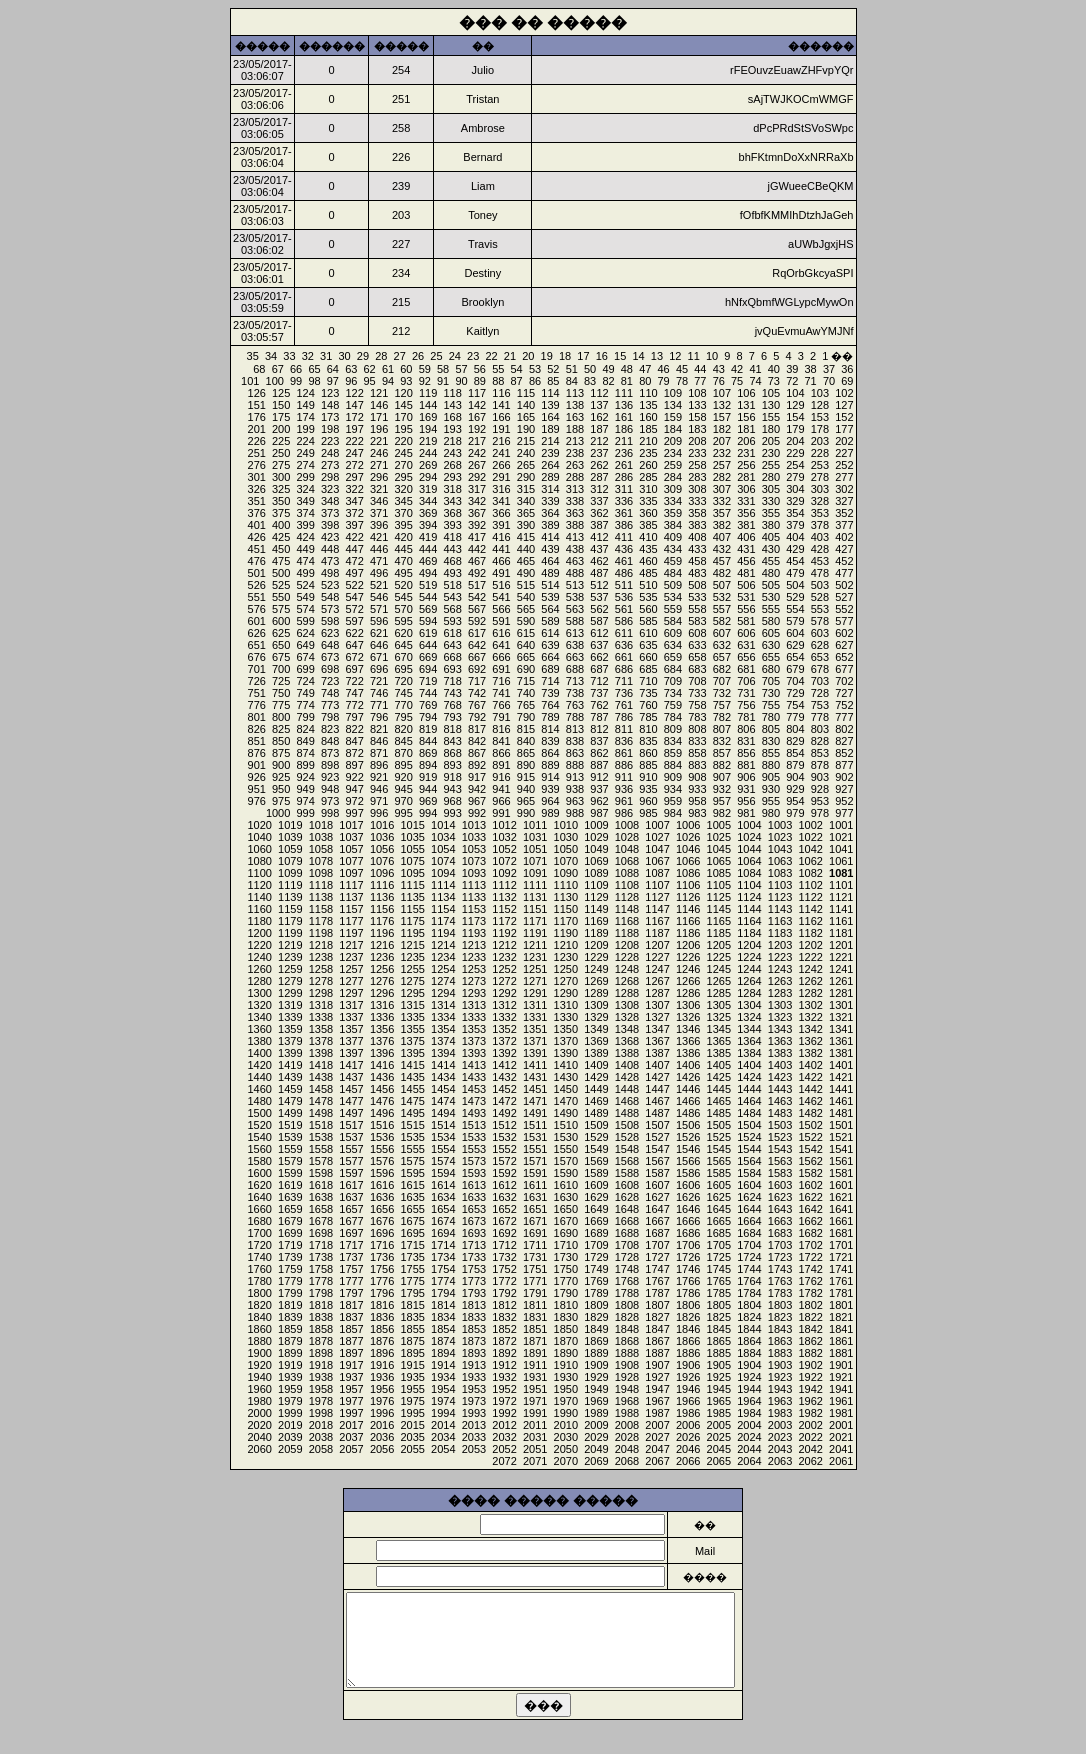 The height and width of the screenshot is (1754, 1086). I want to click on 1694, so click(443, 1233).